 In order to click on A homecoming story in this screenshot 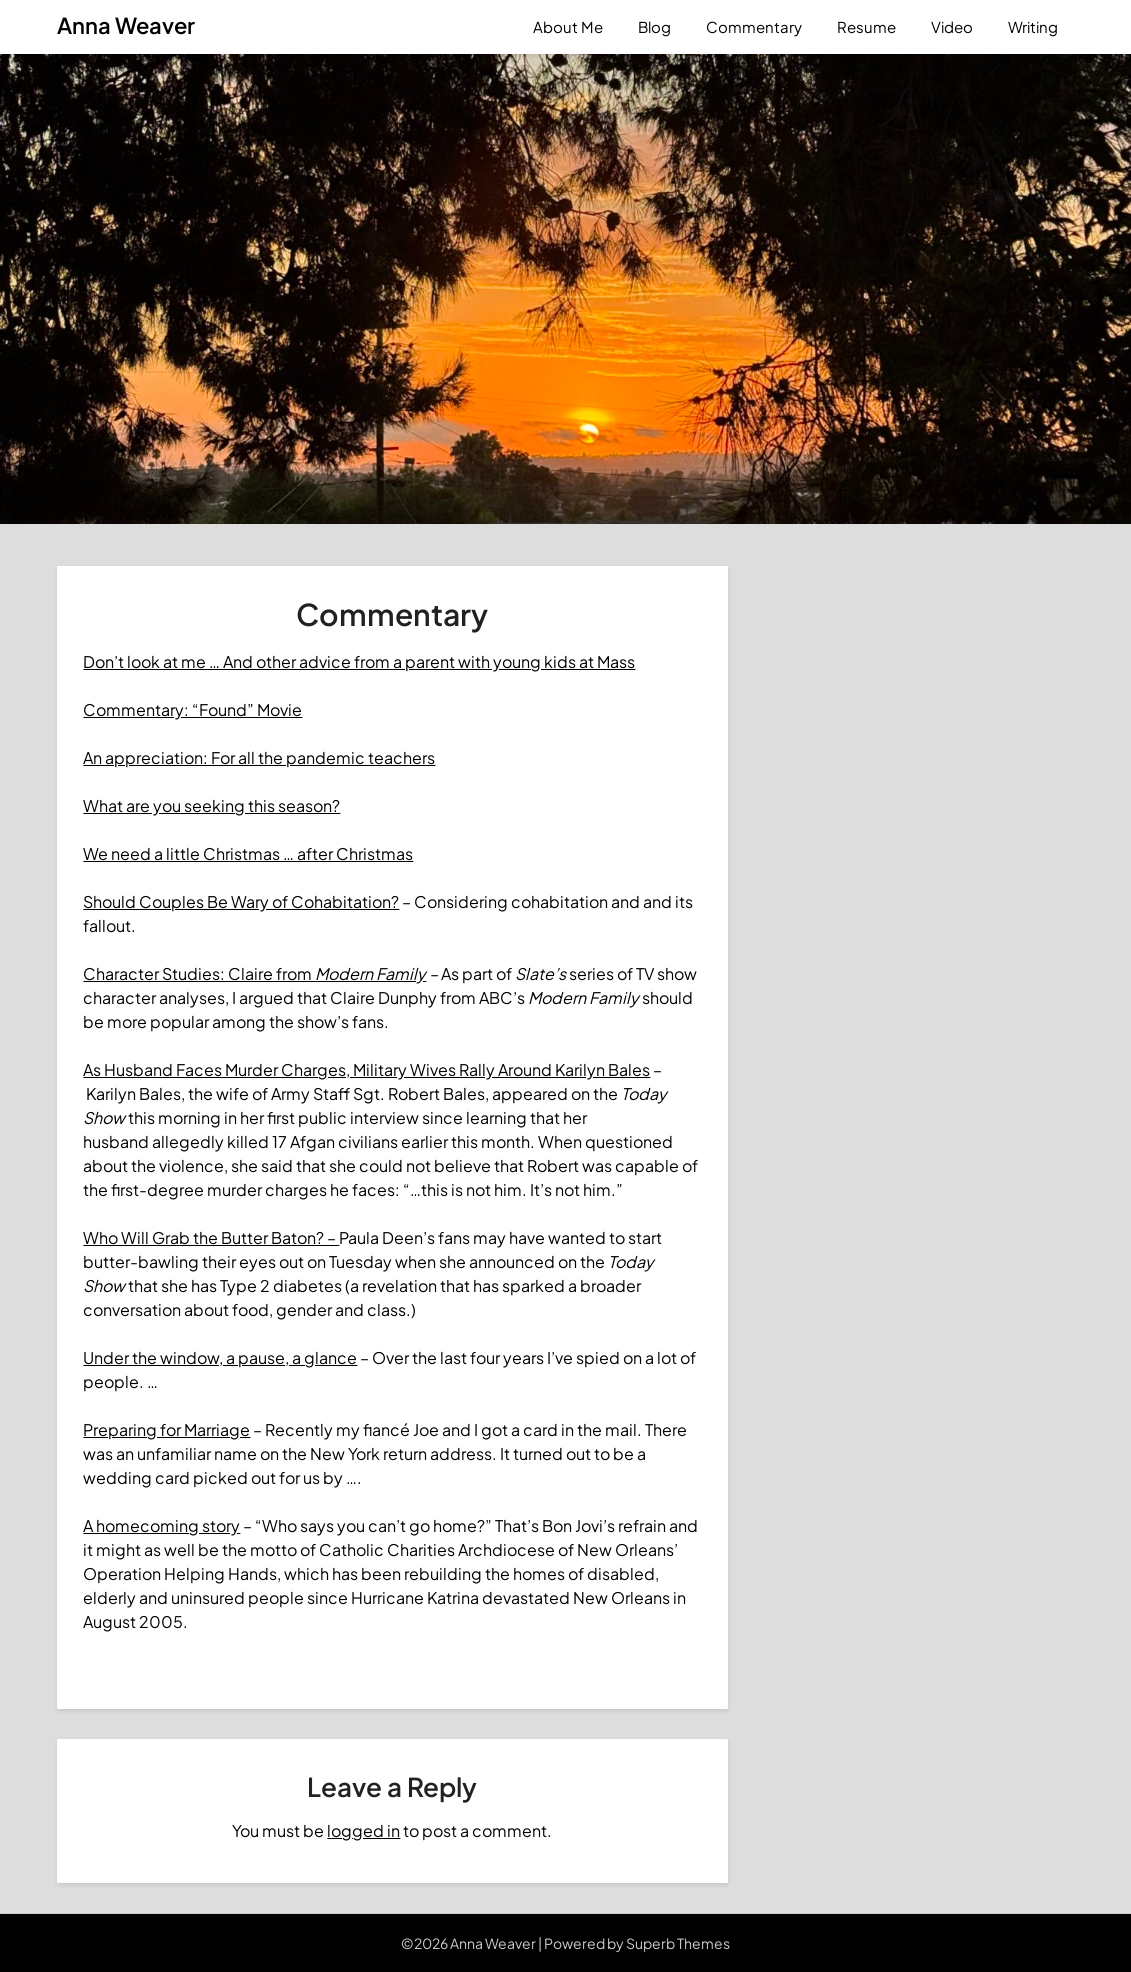, I will do `click(161, 1525)`.